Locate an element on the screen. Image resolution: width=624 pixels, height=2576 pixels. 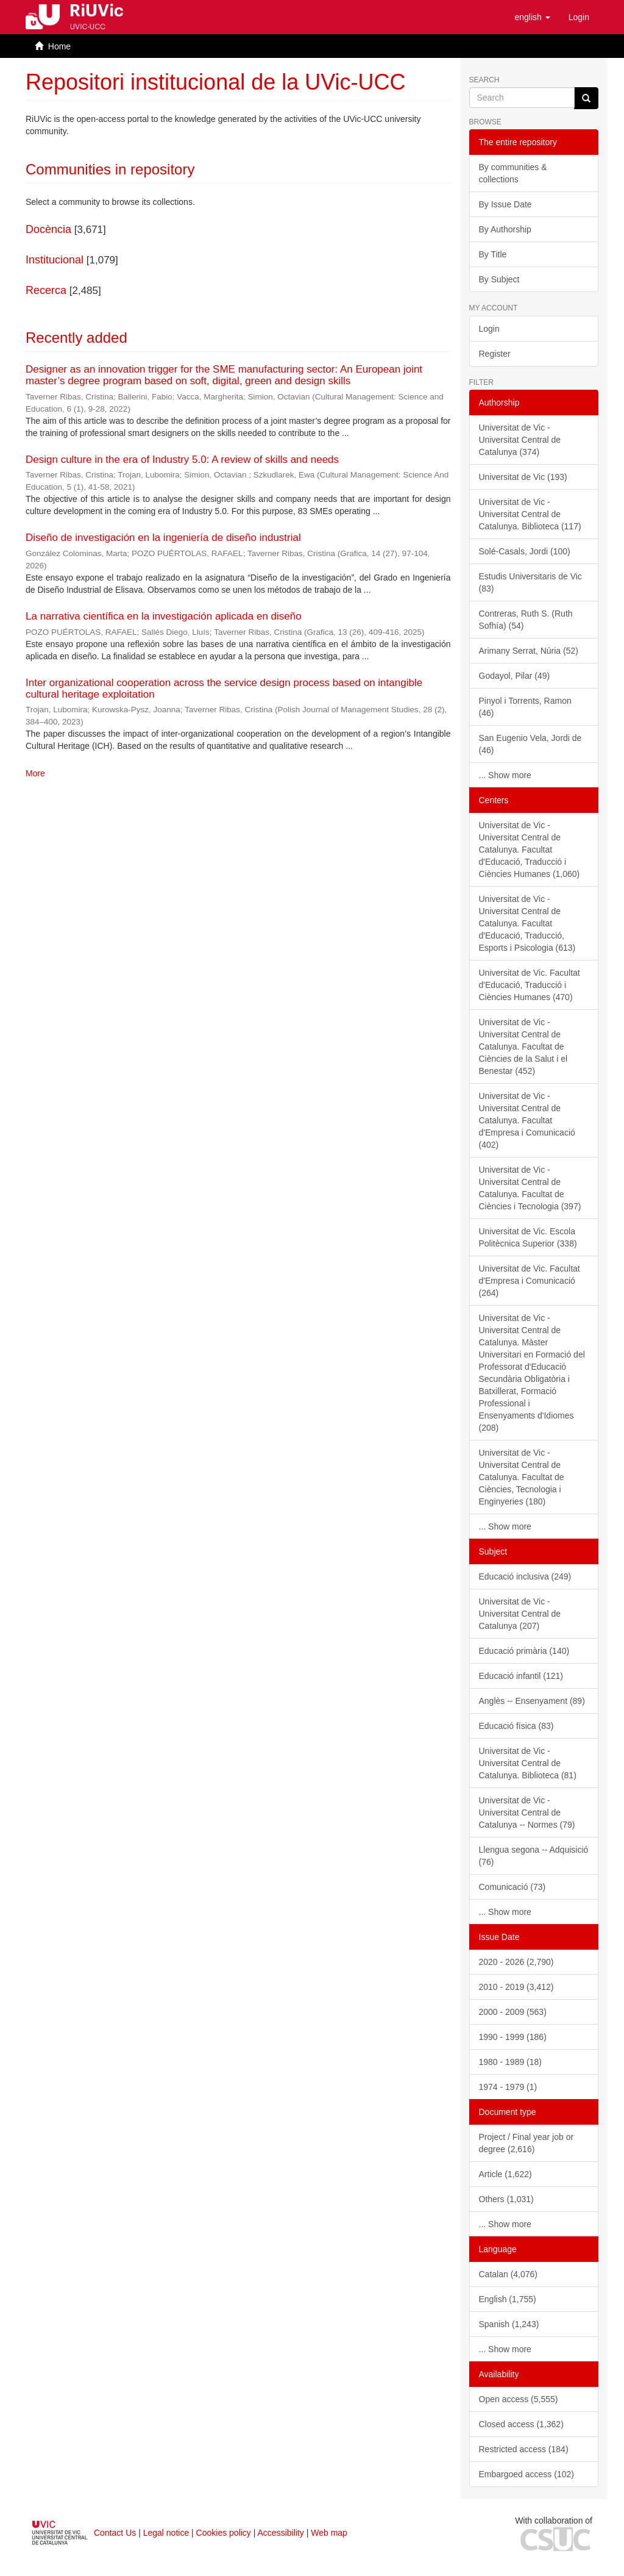
Universitat de Vic - Universitat Central de Catalunya. Facultat de Ciències de la Salut i el Benestar (452) is located at coordinates (523, 1046).